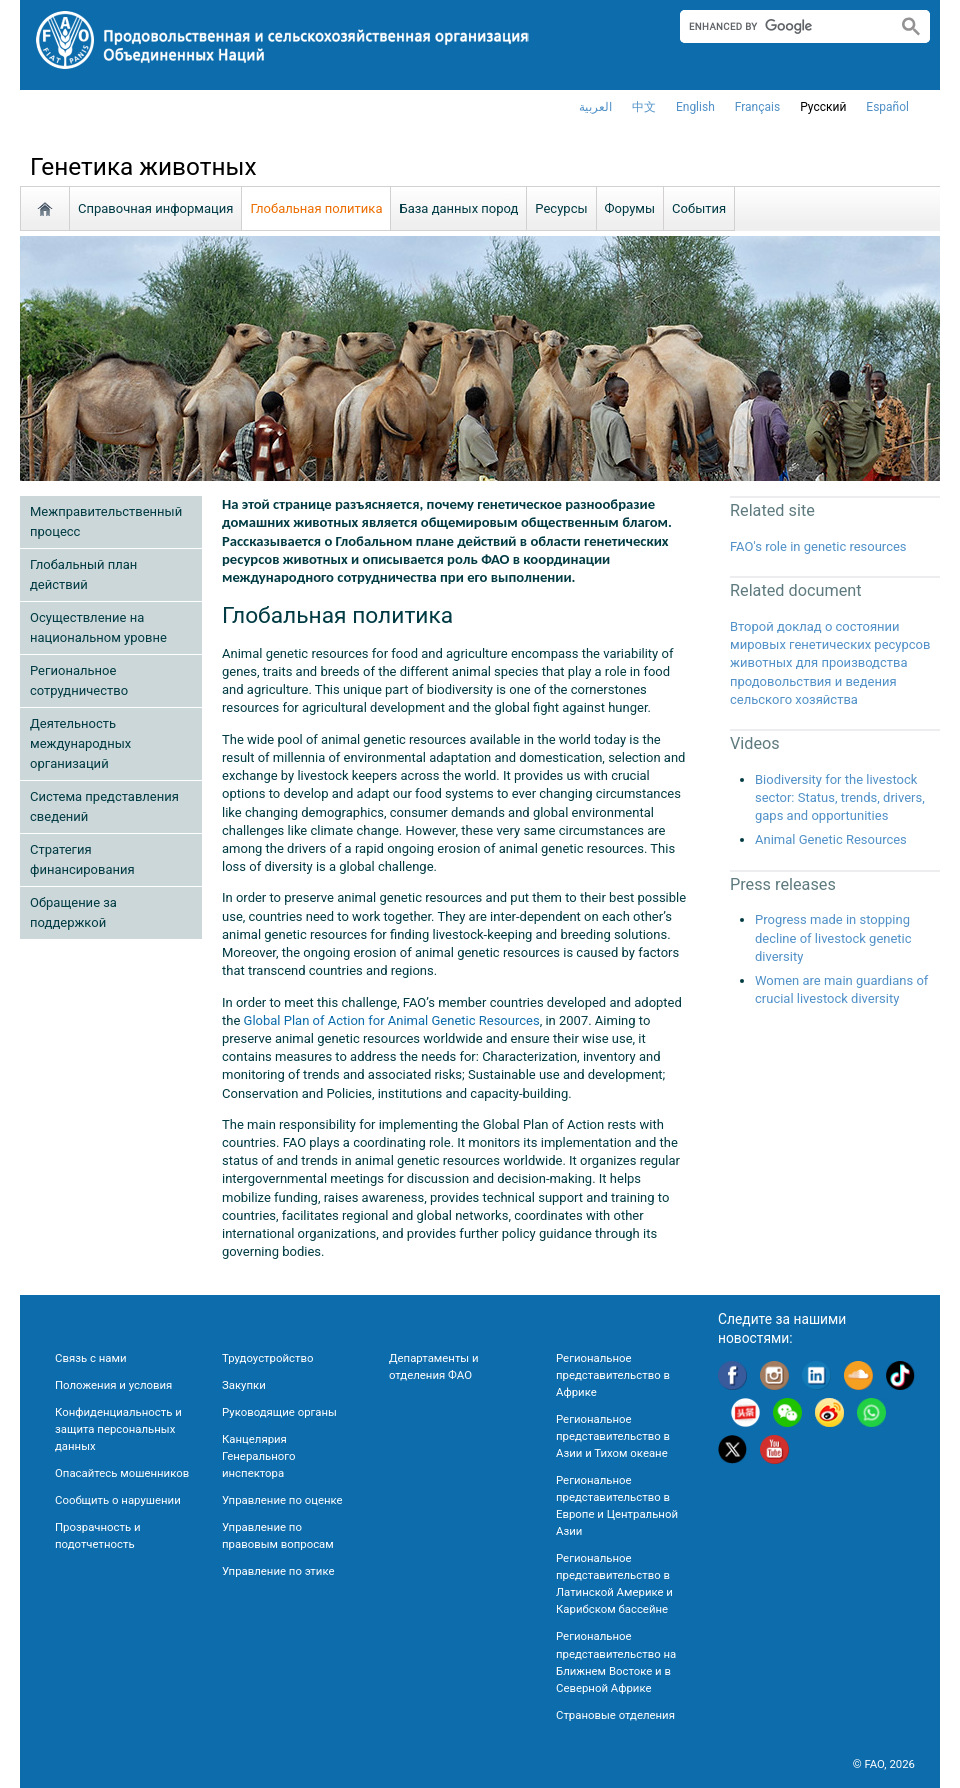  I want to click on Ресурсы, so click(561, 208).